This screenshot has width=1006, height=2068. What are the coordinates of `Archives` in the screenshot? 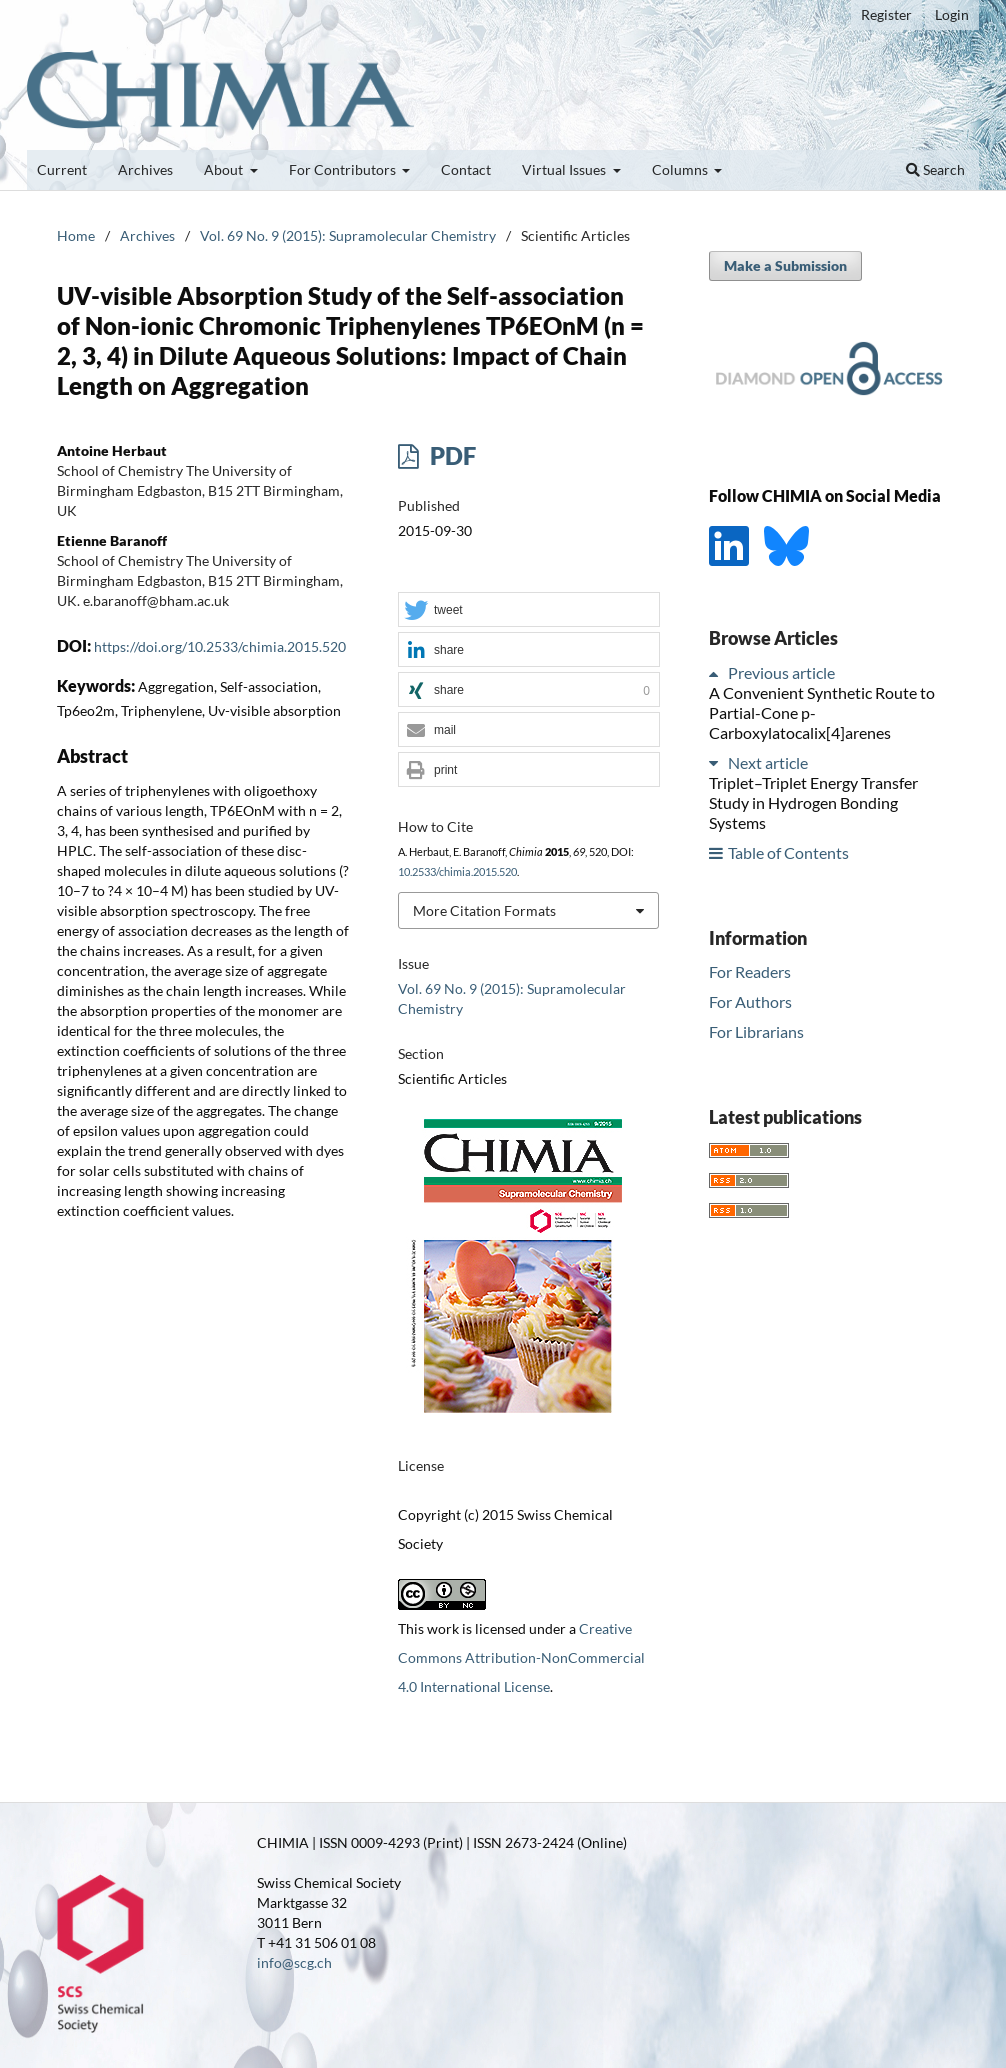 It's located at (145, 169).